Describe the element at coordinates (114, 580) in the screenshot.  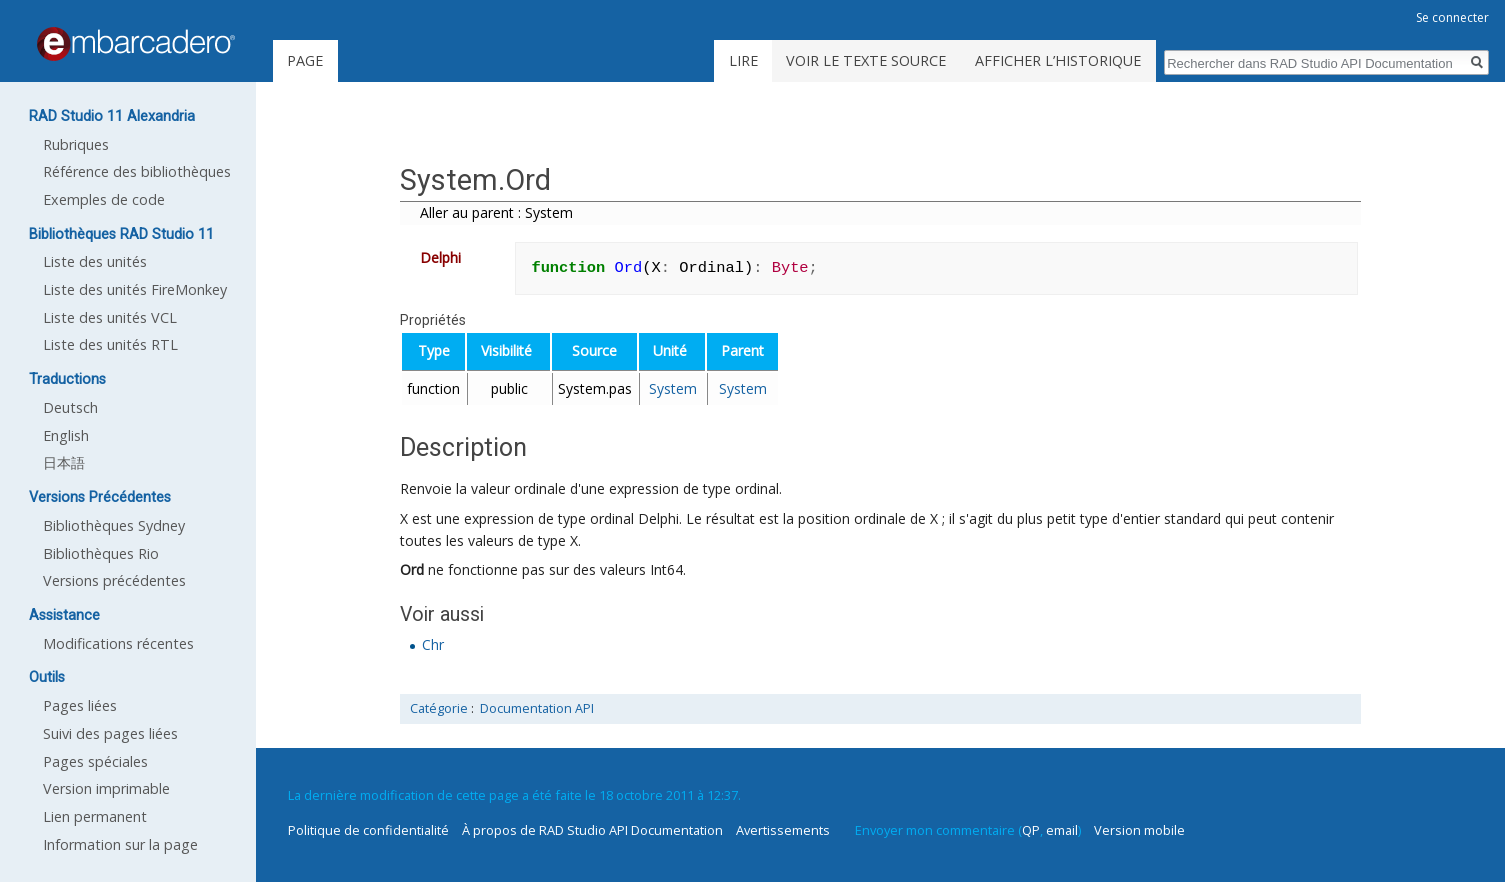
I see `Versions précédentes` at that location.